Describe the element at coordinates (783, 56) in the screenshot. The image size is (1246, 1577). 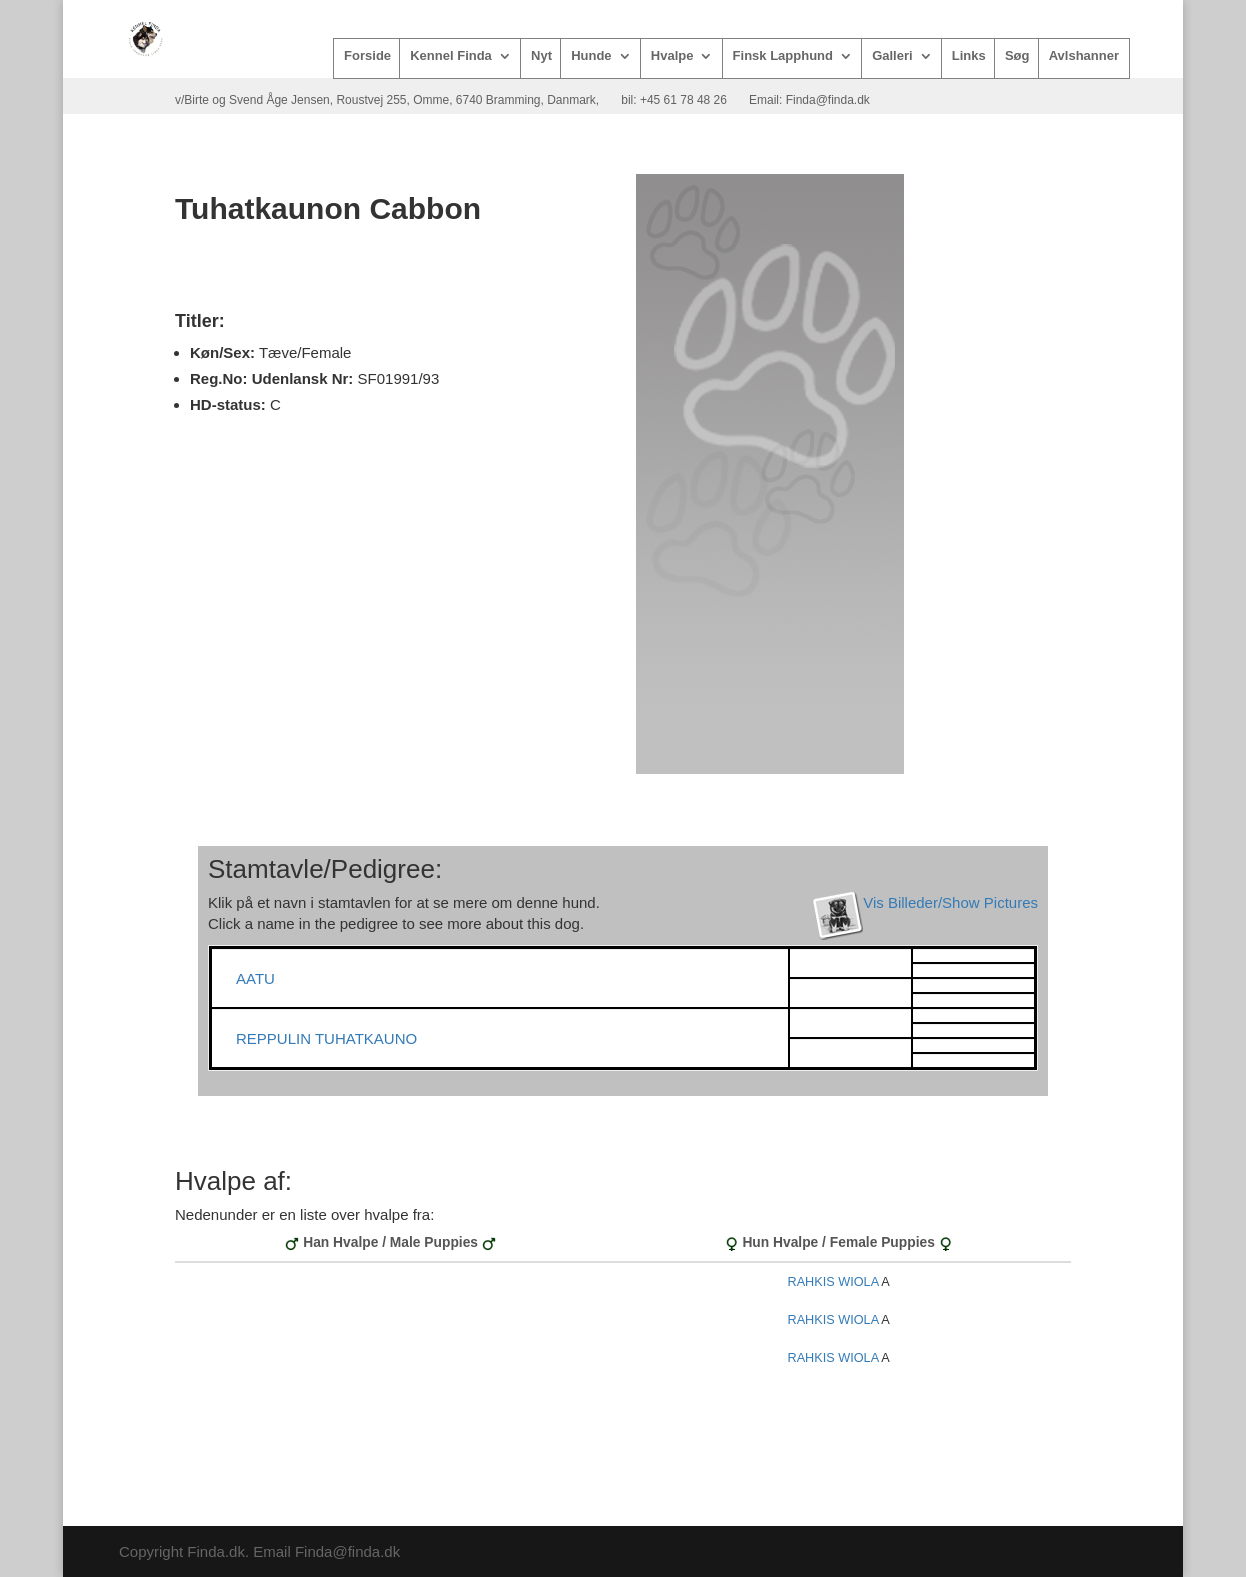
I see `Finsk Lapphund` at that location.